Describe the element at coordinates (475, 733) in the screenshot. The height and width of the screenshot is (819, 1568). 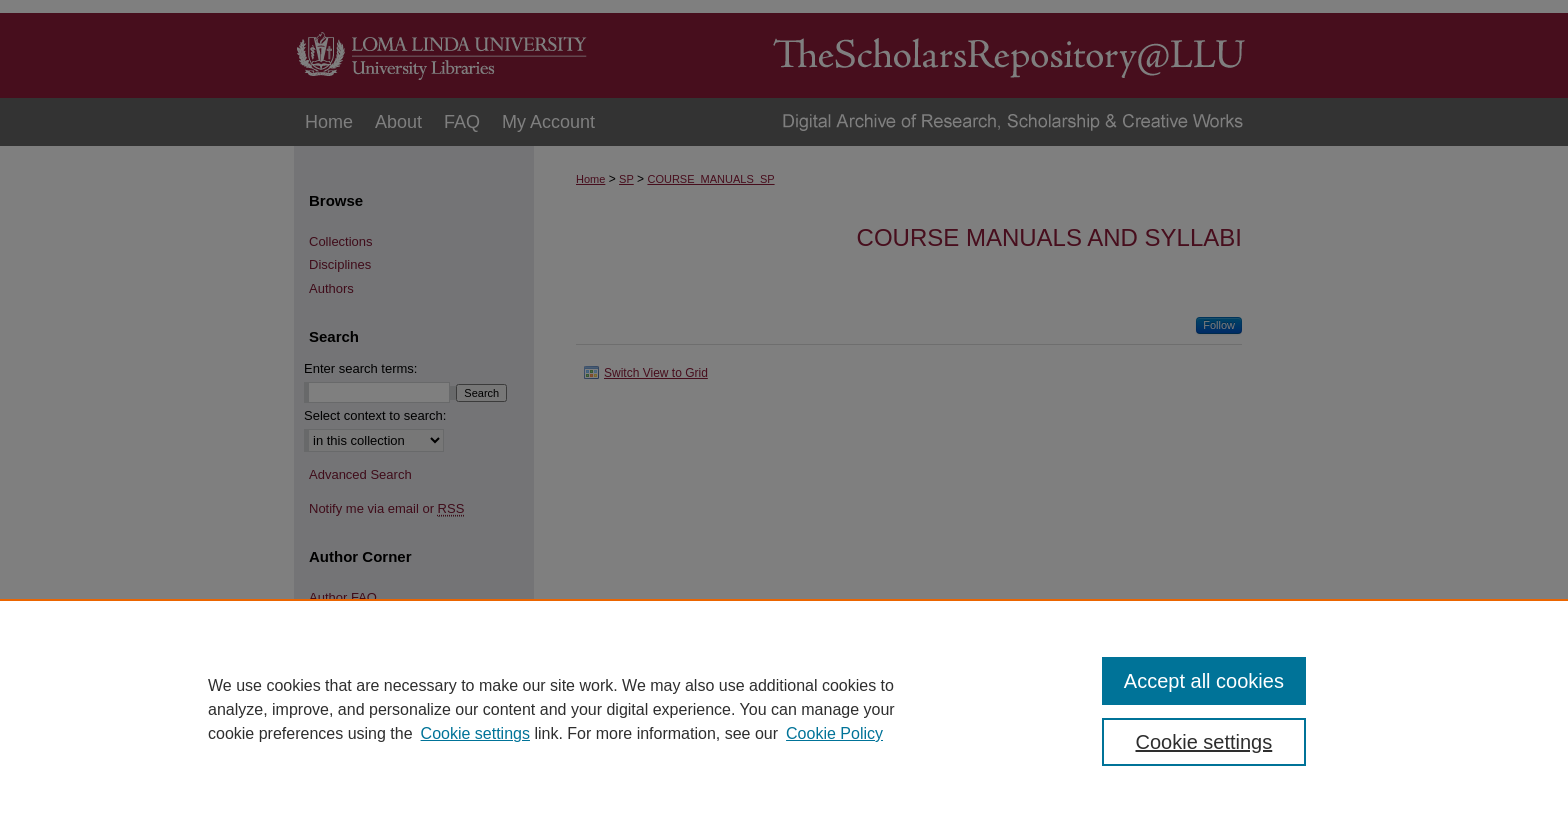
I see `Cookie settings` at that location.